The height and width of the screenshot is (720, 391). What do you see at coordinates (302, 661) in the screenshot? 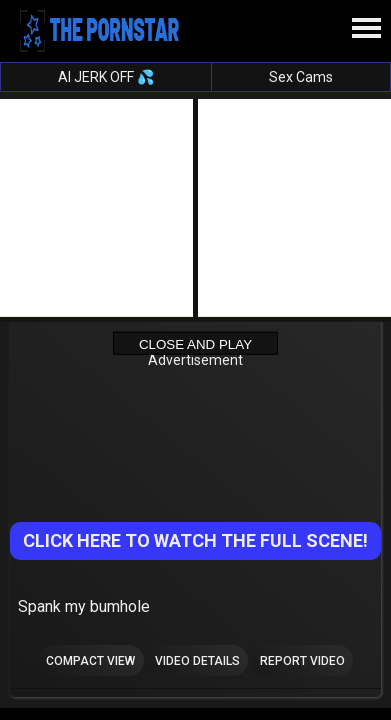
I see `Report Video` at bounding box center [302, 661].